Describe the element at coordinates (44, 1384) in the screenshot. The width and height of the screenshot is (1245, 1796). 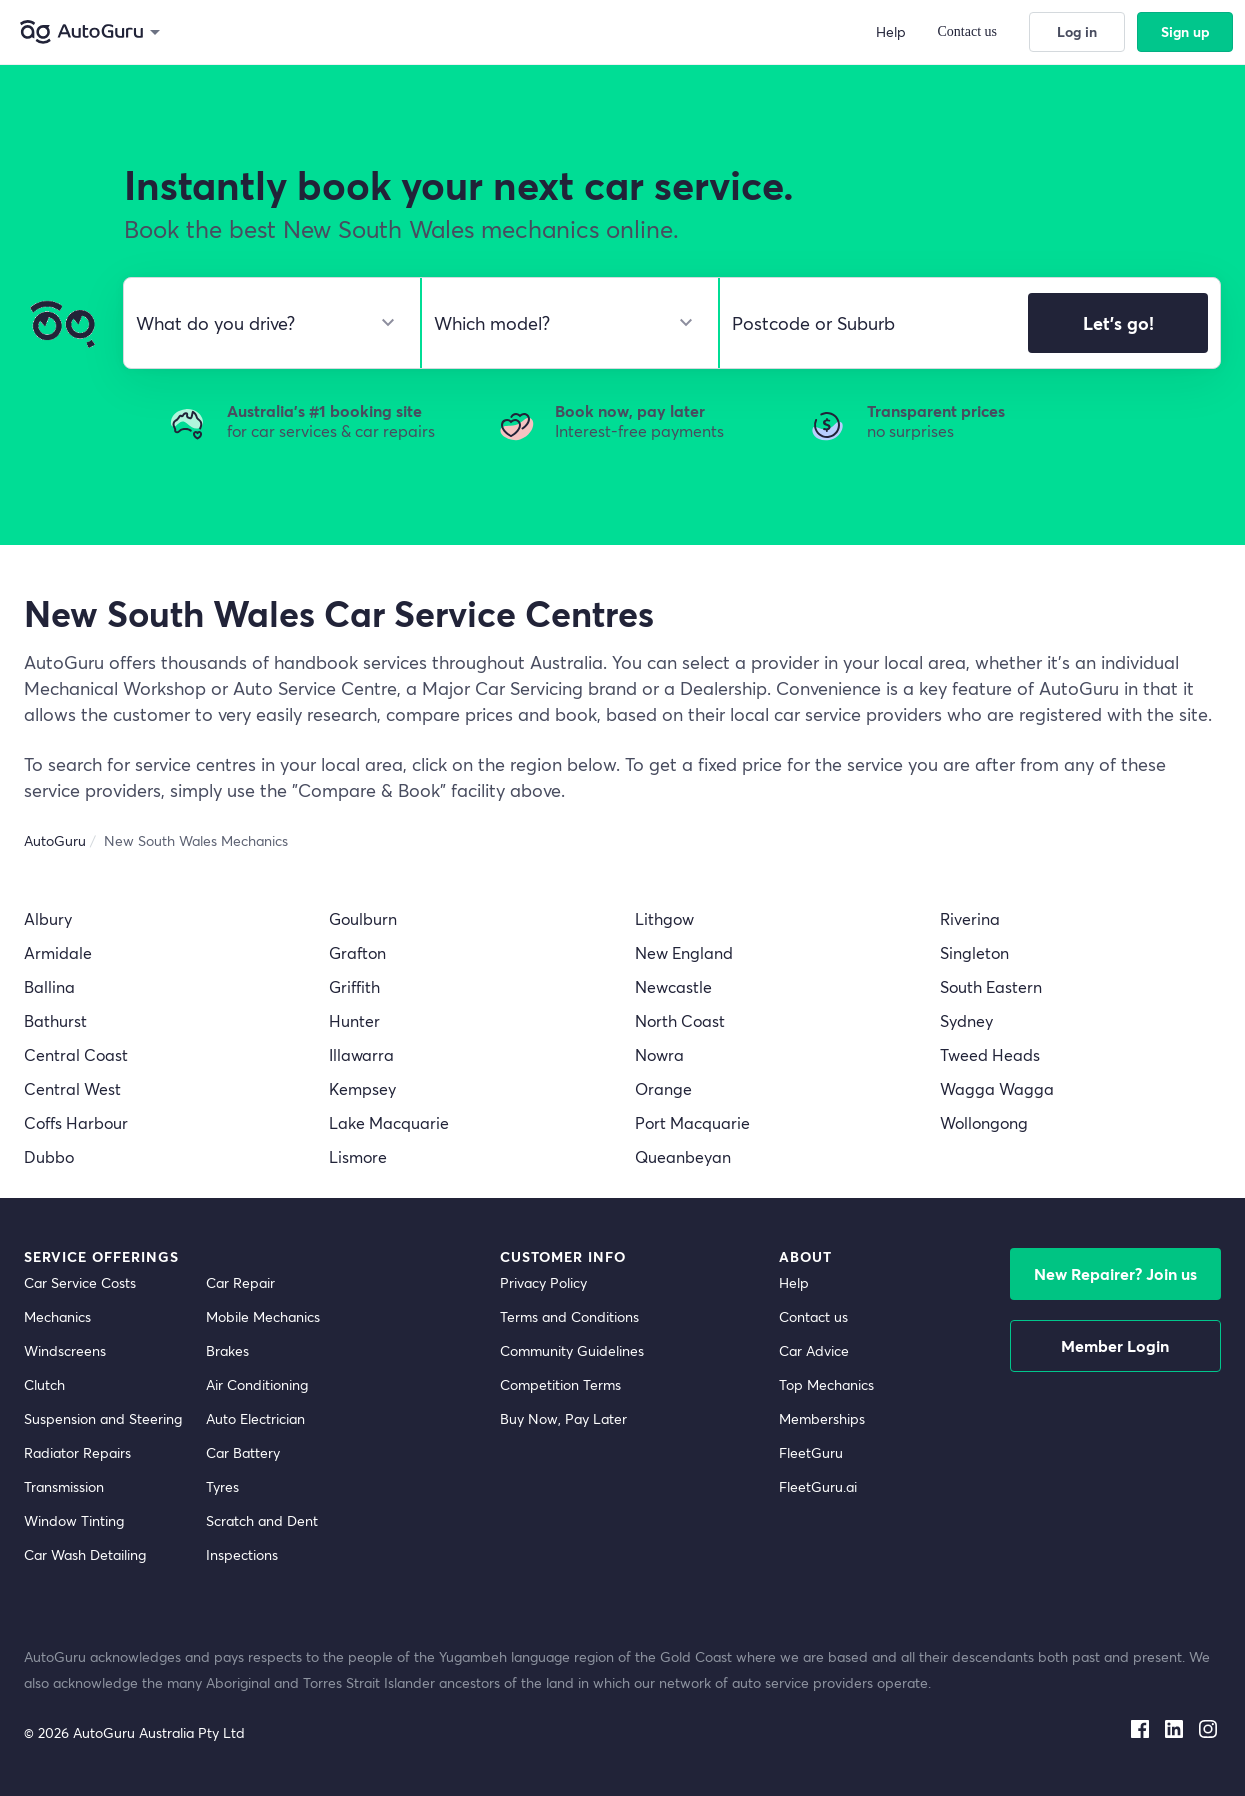
I see `Clutch` at that location.